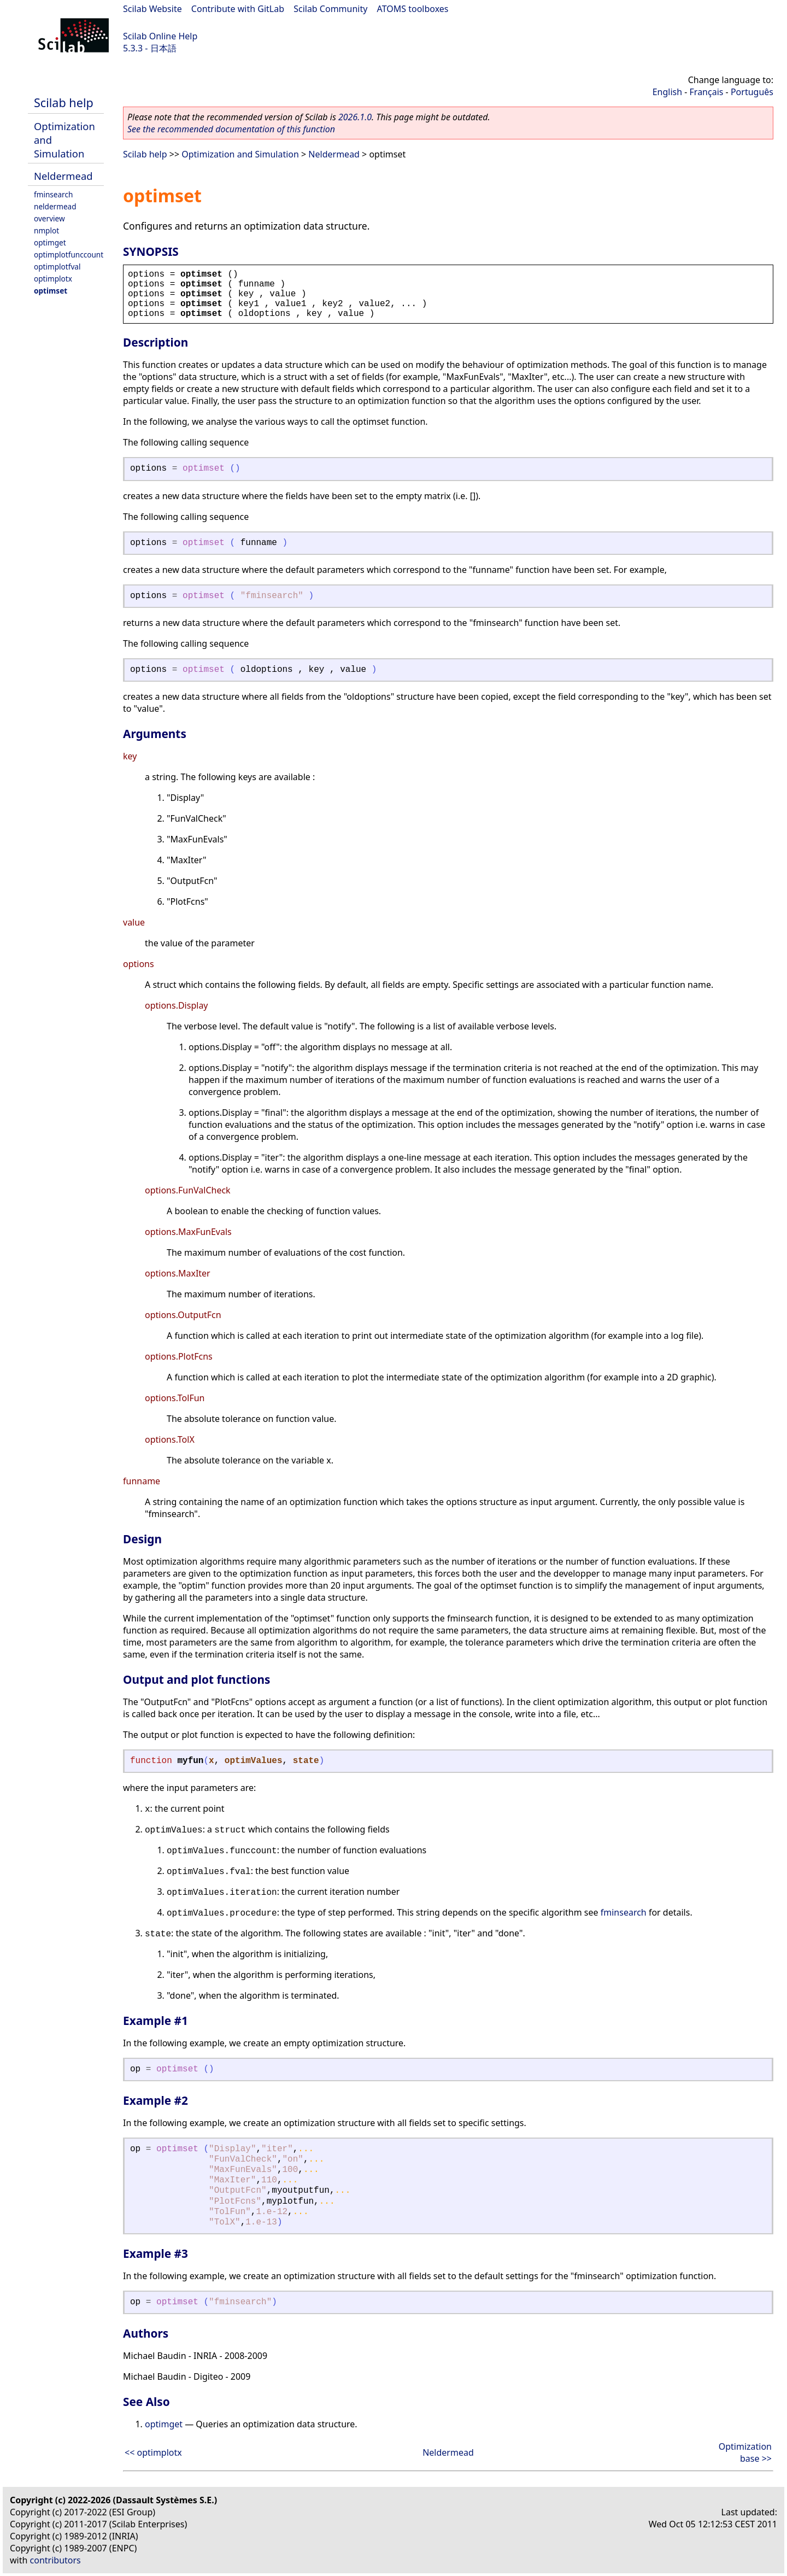  Describe the element at coordinates (68, 254) in the screenshot. I see `optimplotfunccount` at that location.